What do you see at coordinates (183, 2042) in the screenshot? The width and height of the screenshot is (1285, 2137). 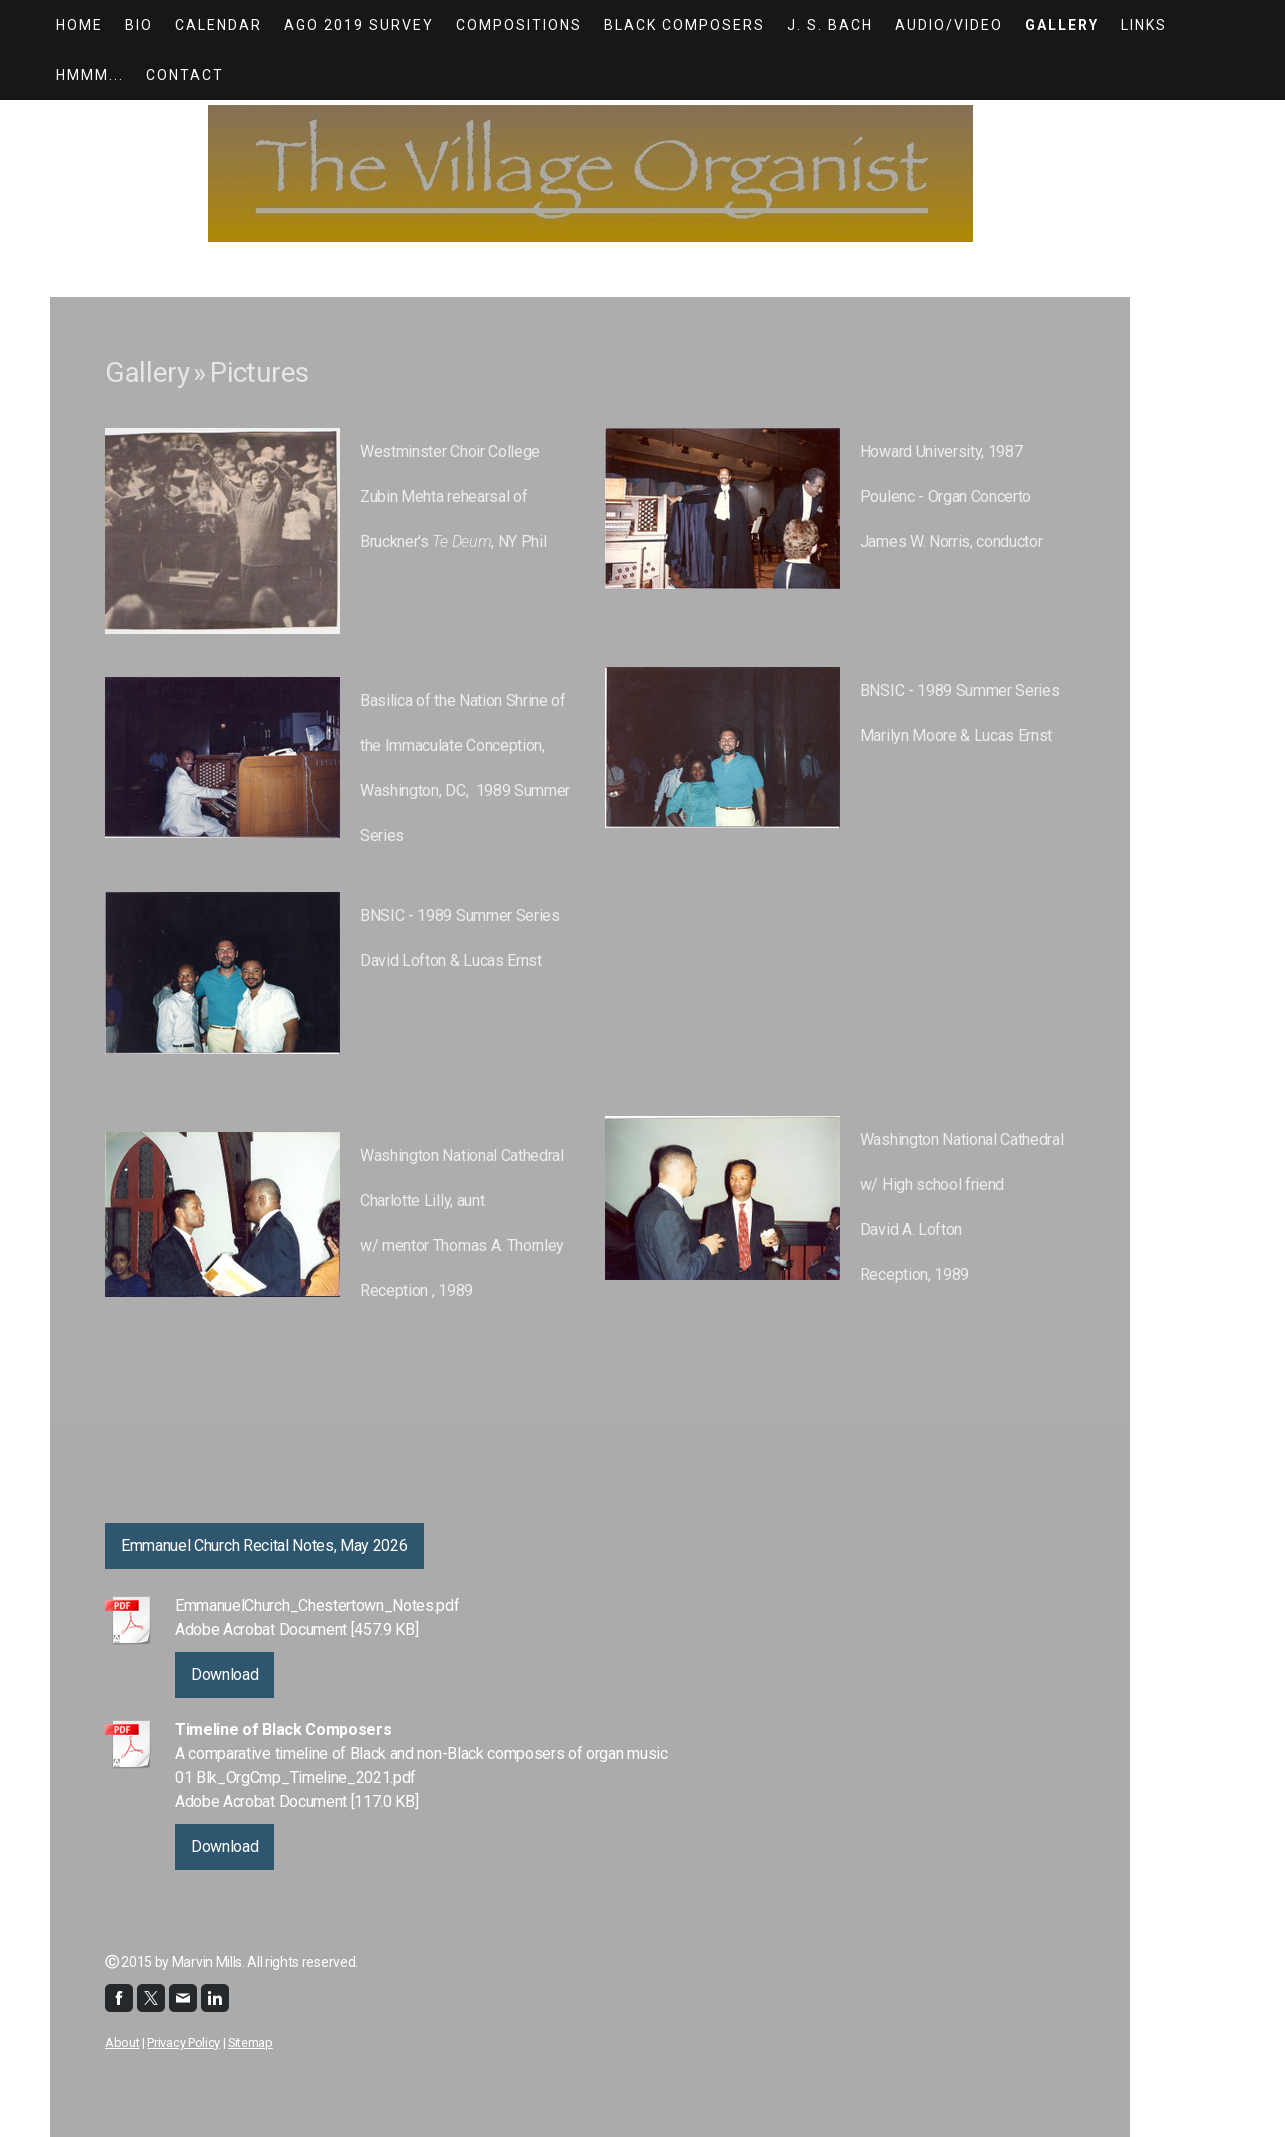 I see `Privacy Policy` at bounding box center [183, 2042].